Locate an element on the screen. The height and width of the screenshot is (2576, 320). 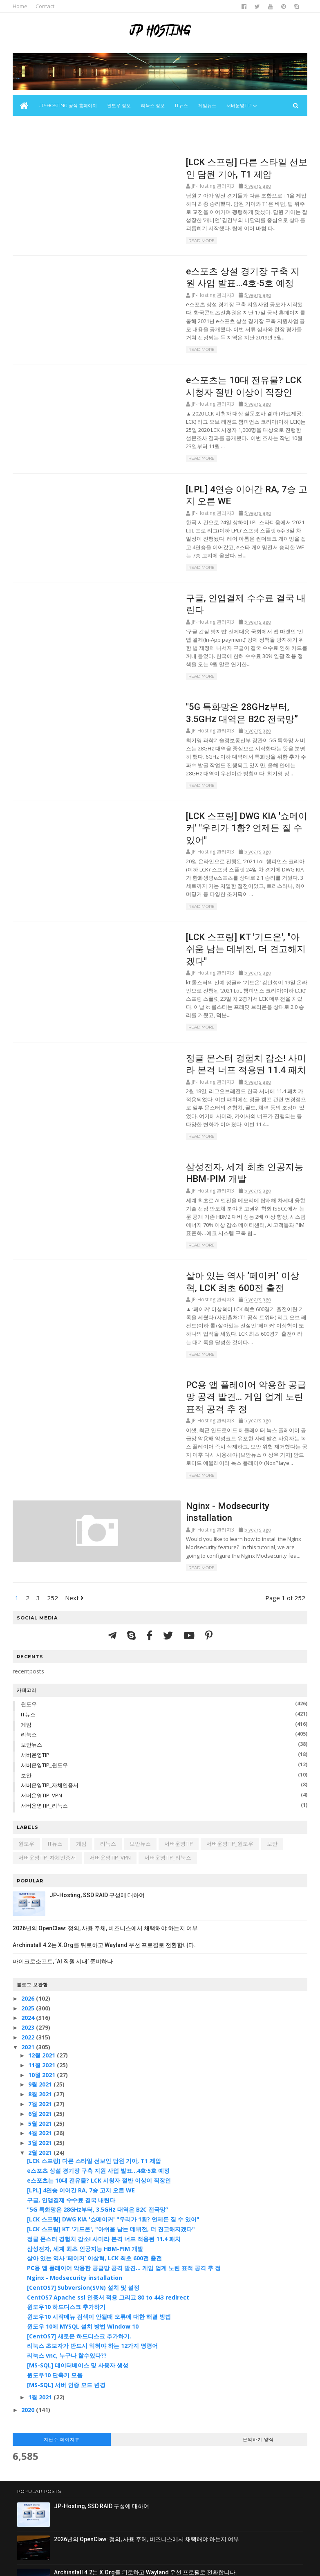
Nginx - Modsecurity installation is located at coordinates (194, 1369).